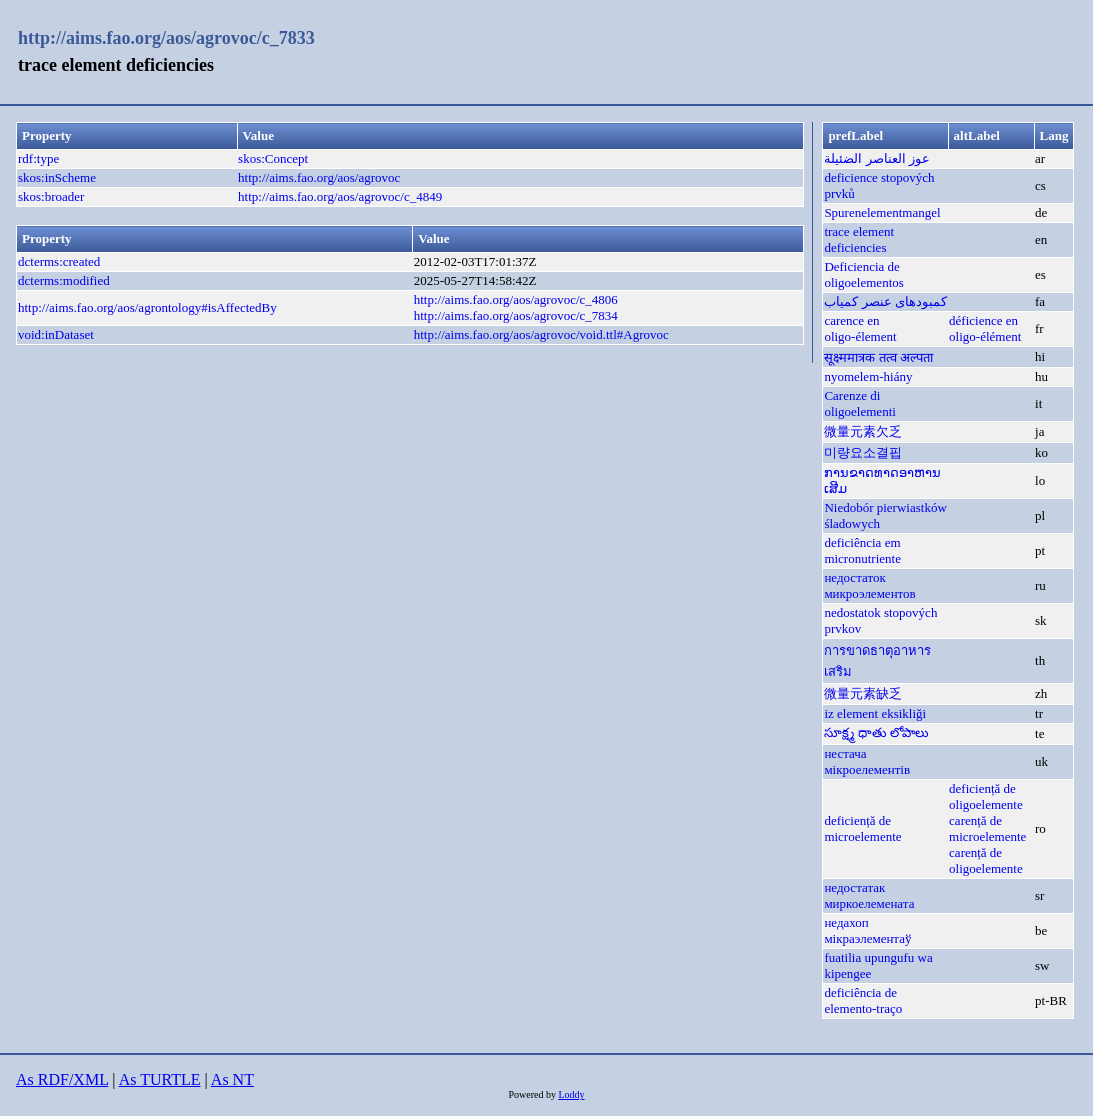  What do you see at coordinates (160, 1079) in the screenshot?
I see `As TURTLE` at bounding box center [160, 1079].